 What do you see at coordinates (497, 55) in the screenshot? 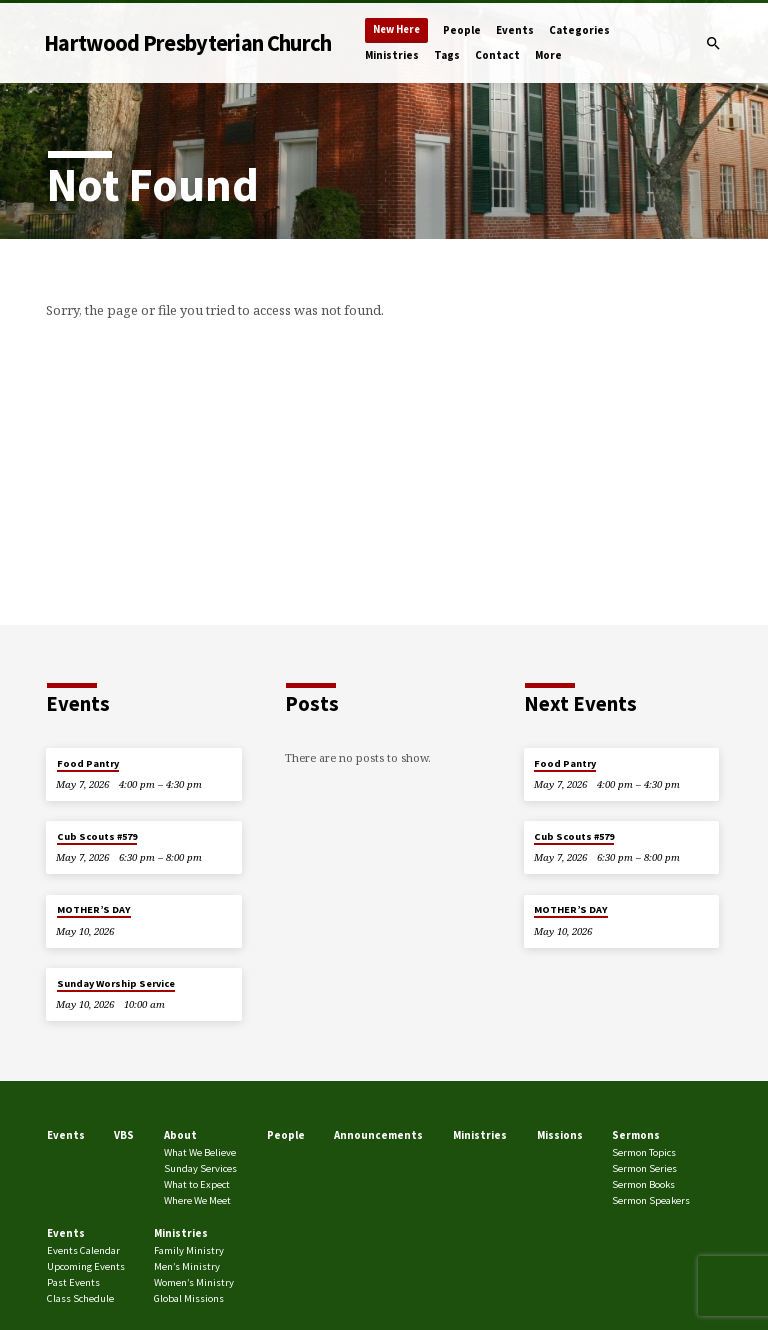
I see `Contact` at bounding box center [497, 55].